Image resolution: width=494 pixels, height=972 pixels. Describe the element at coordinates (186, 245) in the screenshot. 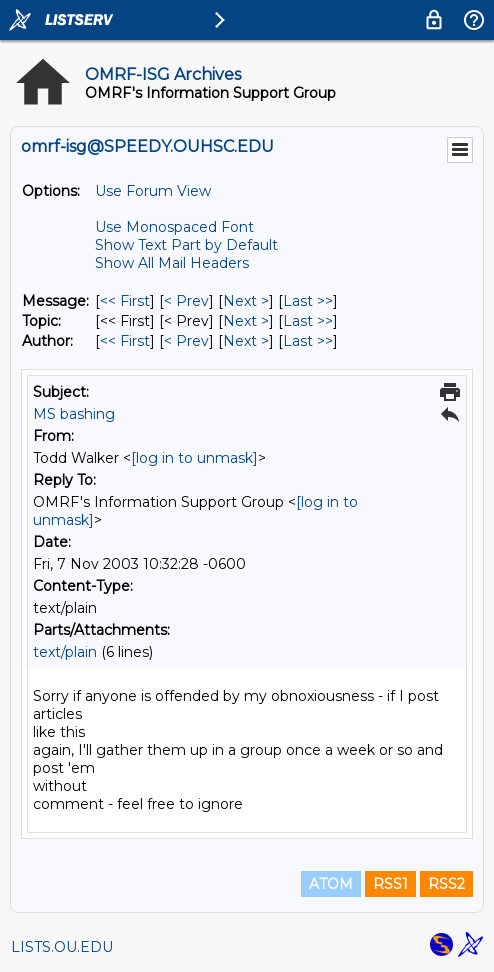

I see `Show Text Part by Default` at that location.